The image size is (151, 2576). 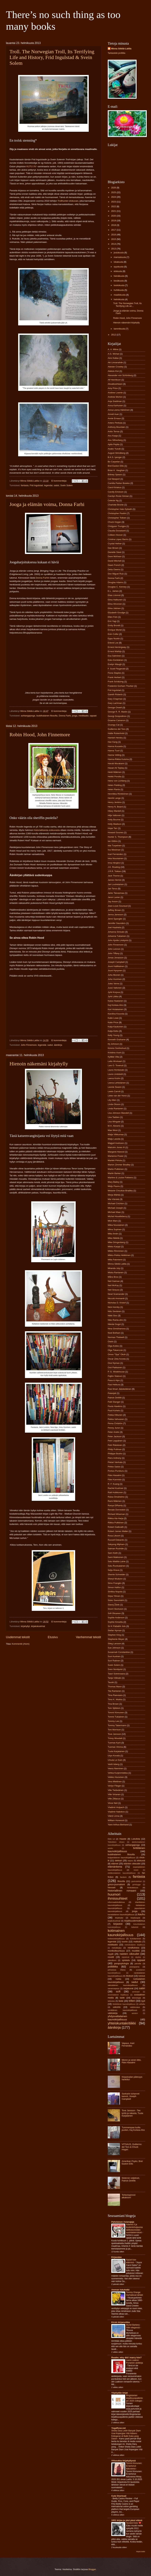 What do you see at coordinates (115, 1087) in the screenshot?
I see `Leonie Swann` at bounding box center [115, 1087].